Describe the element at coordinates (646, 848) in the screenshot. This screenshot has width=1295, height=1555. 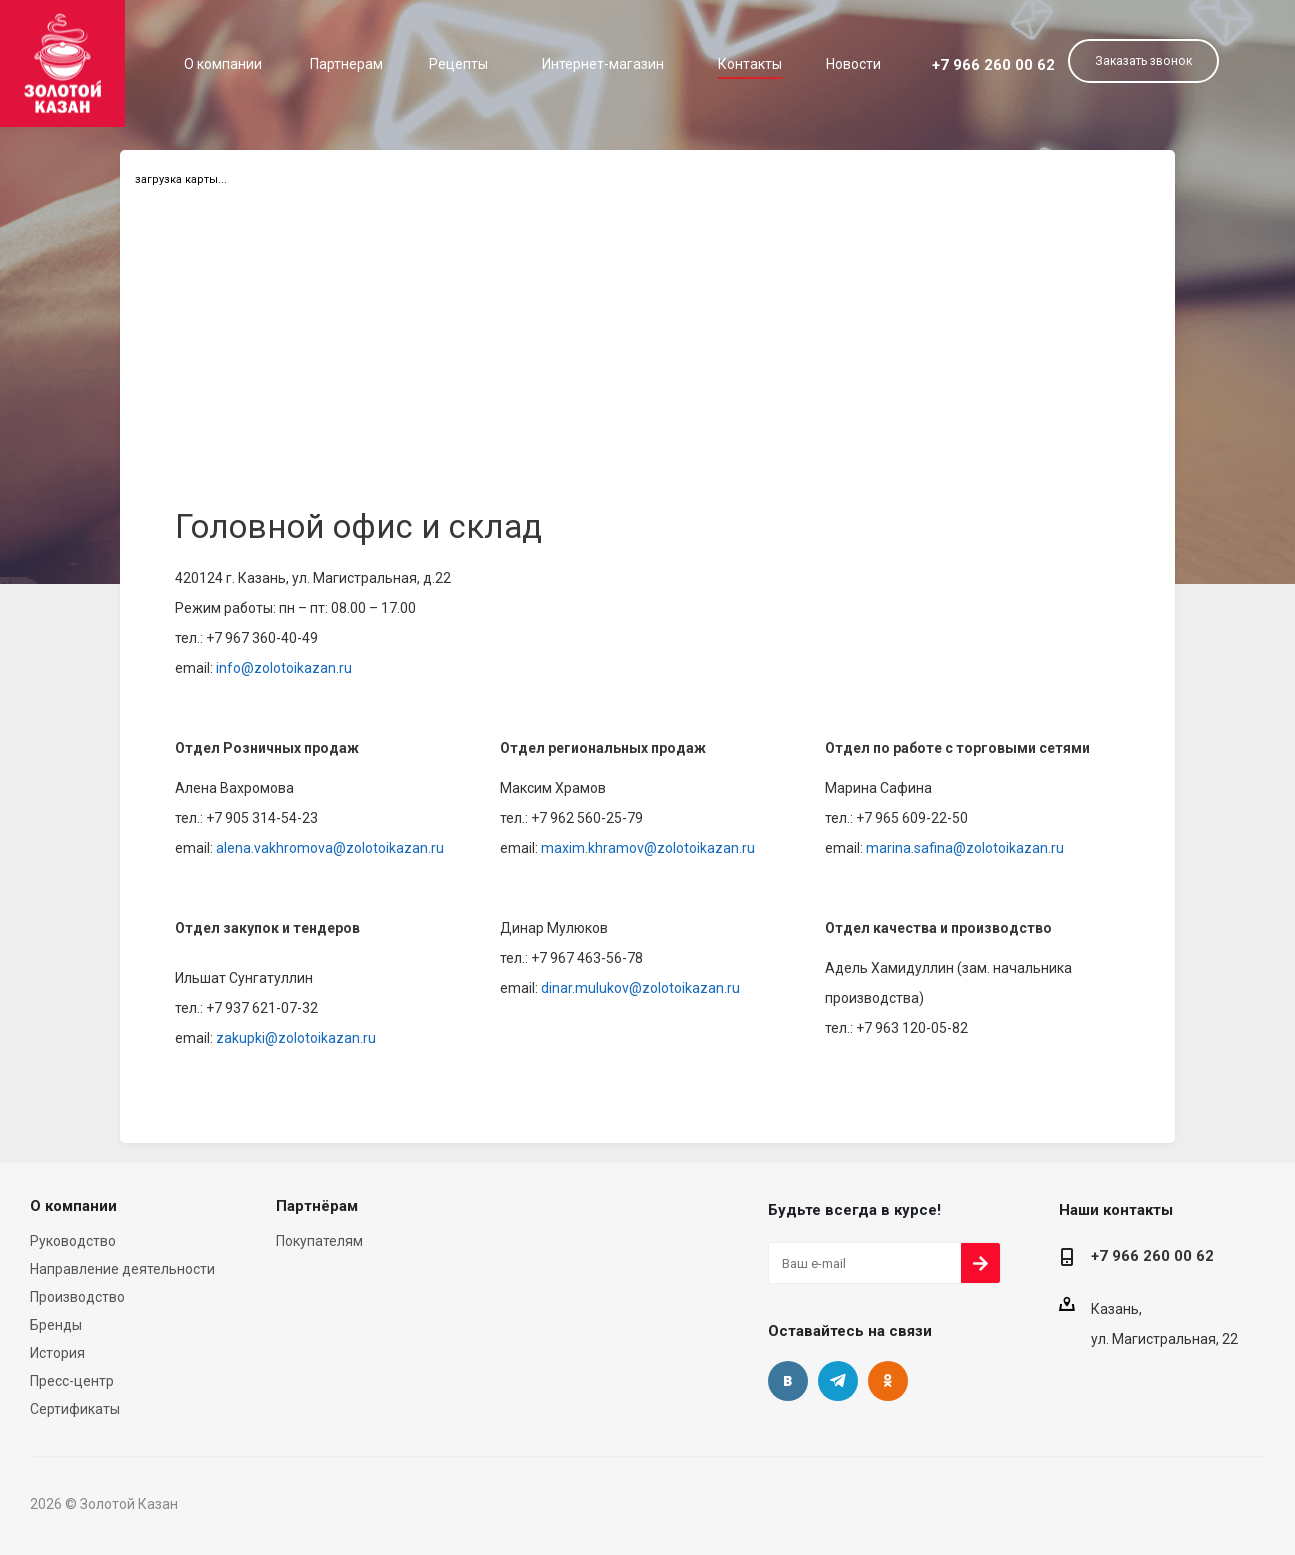
I see `maxim.khramov@zolotoikazan.ru` at that location.